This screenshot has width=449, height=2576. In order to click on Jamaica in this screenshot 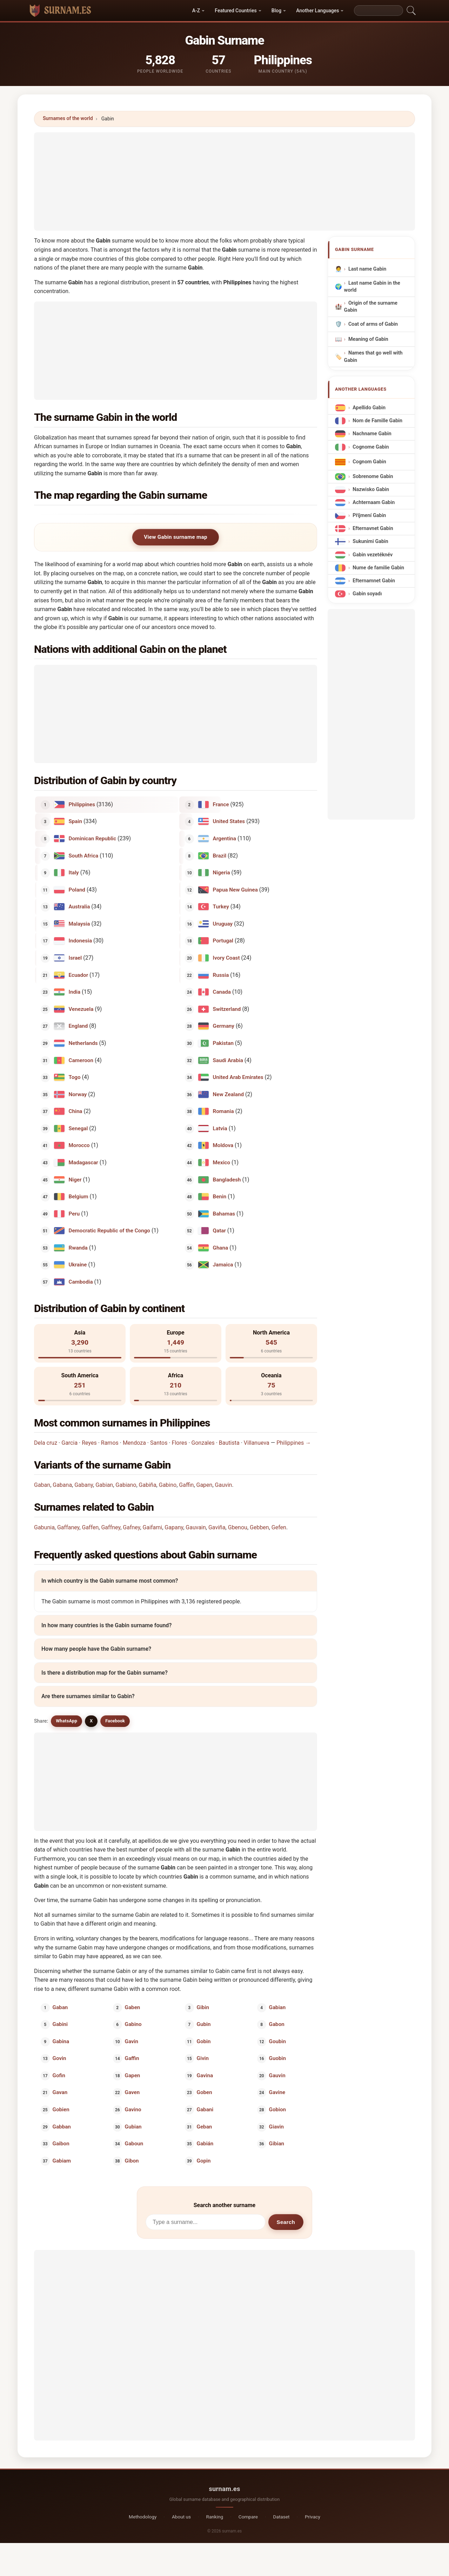, I will do `click(223, 1264)`.